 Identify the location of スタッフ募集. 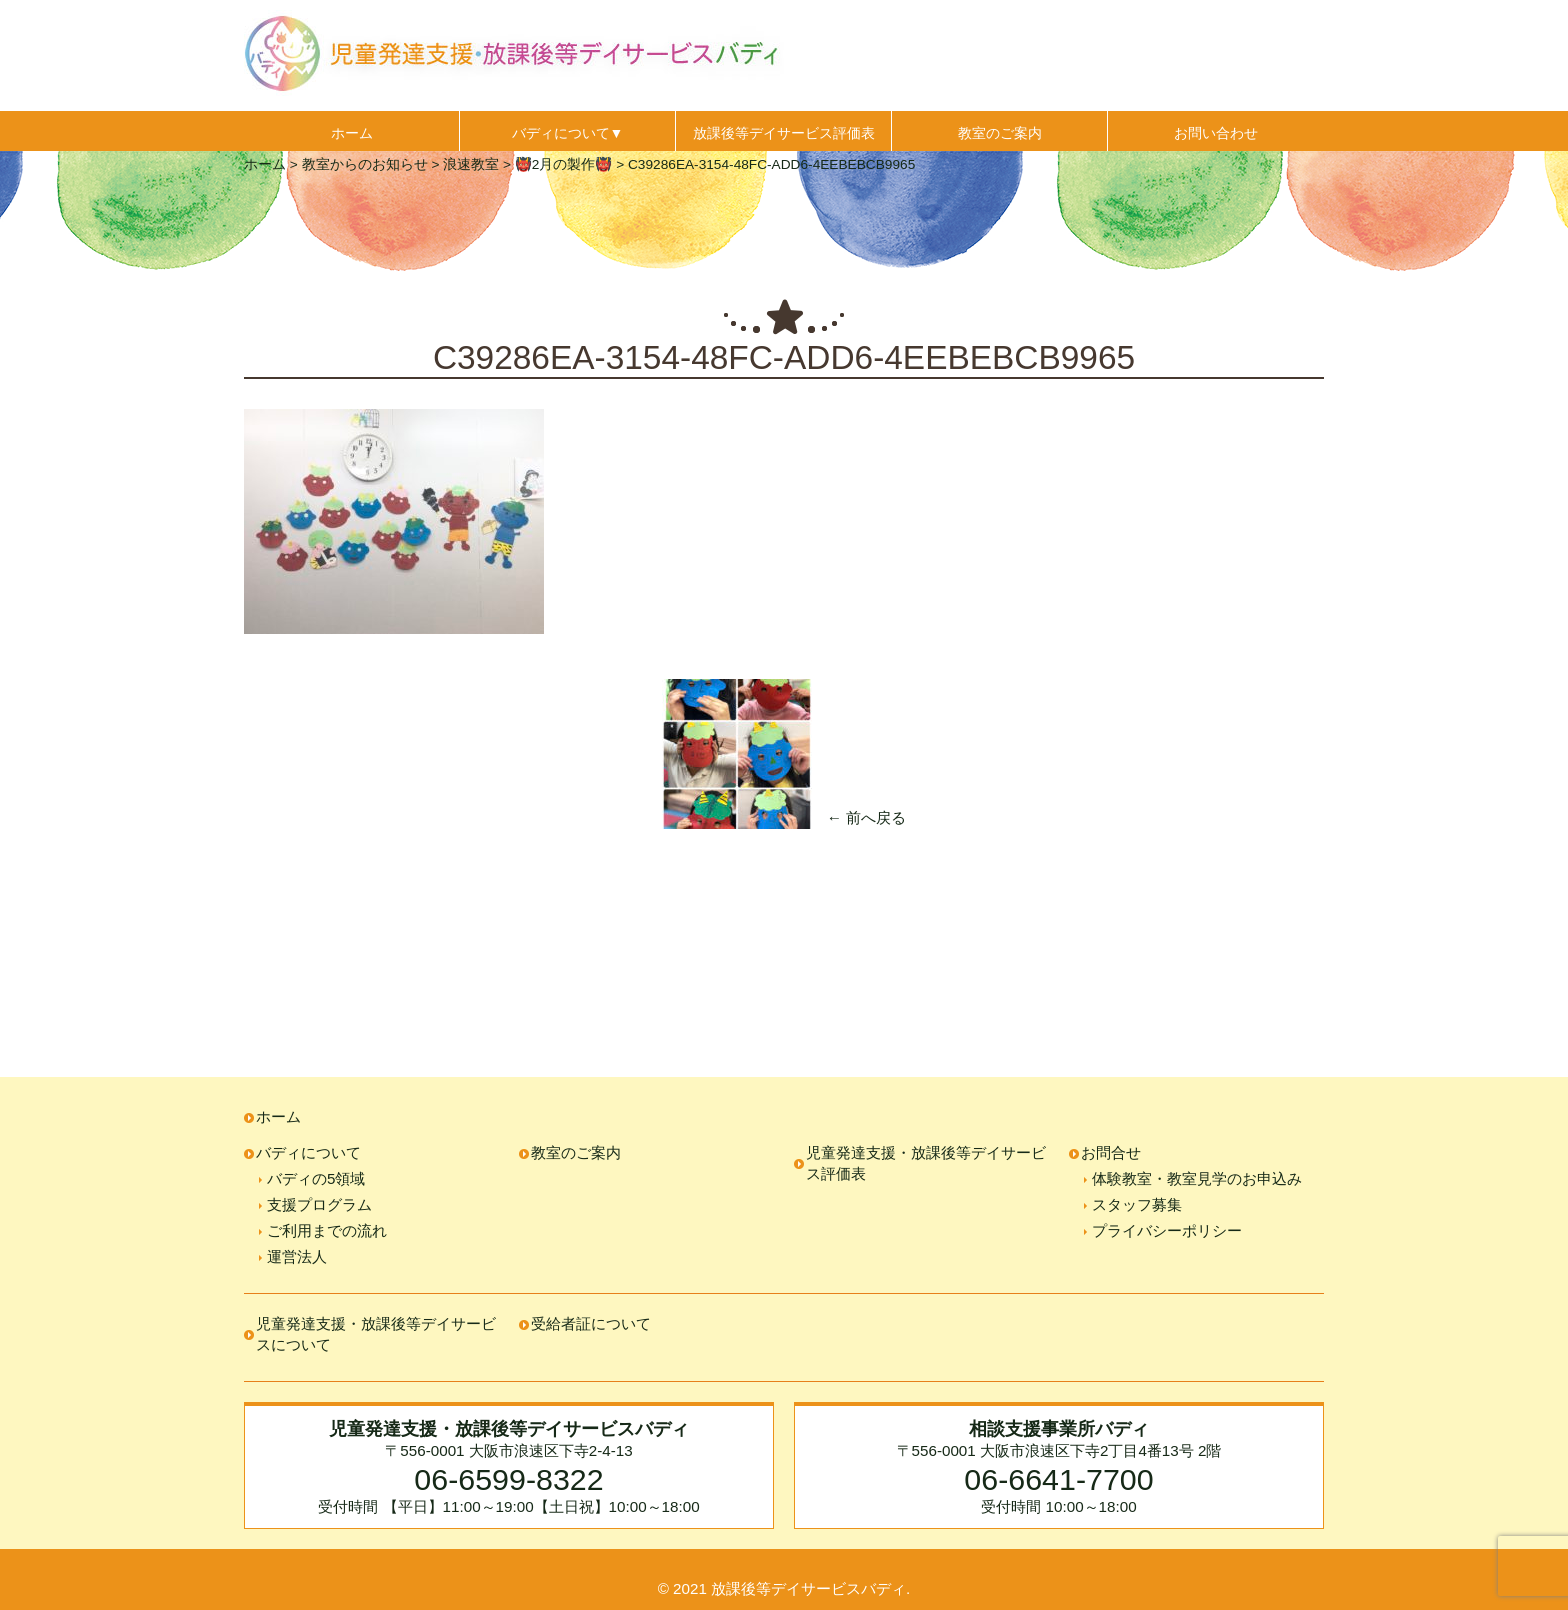
(1137, 1204).